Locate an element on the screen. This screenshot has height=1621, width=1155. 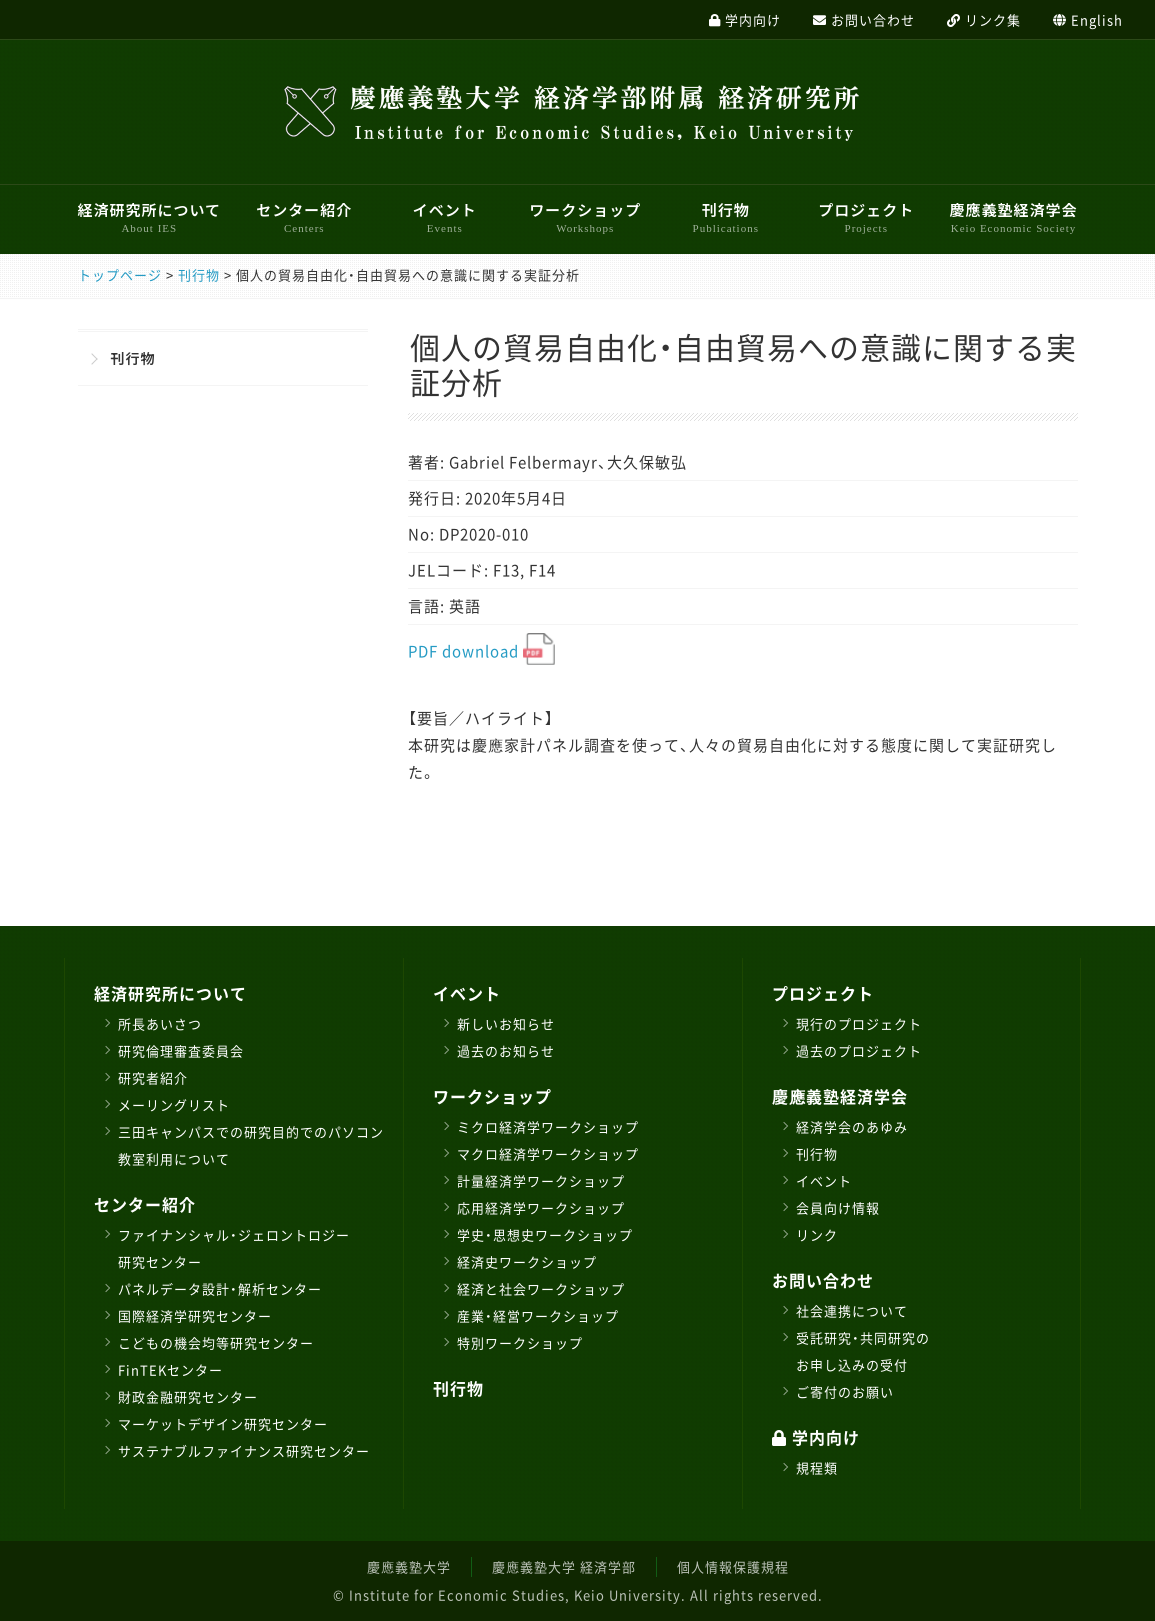
会員向け情報 is located at coordinates (838, 1207).